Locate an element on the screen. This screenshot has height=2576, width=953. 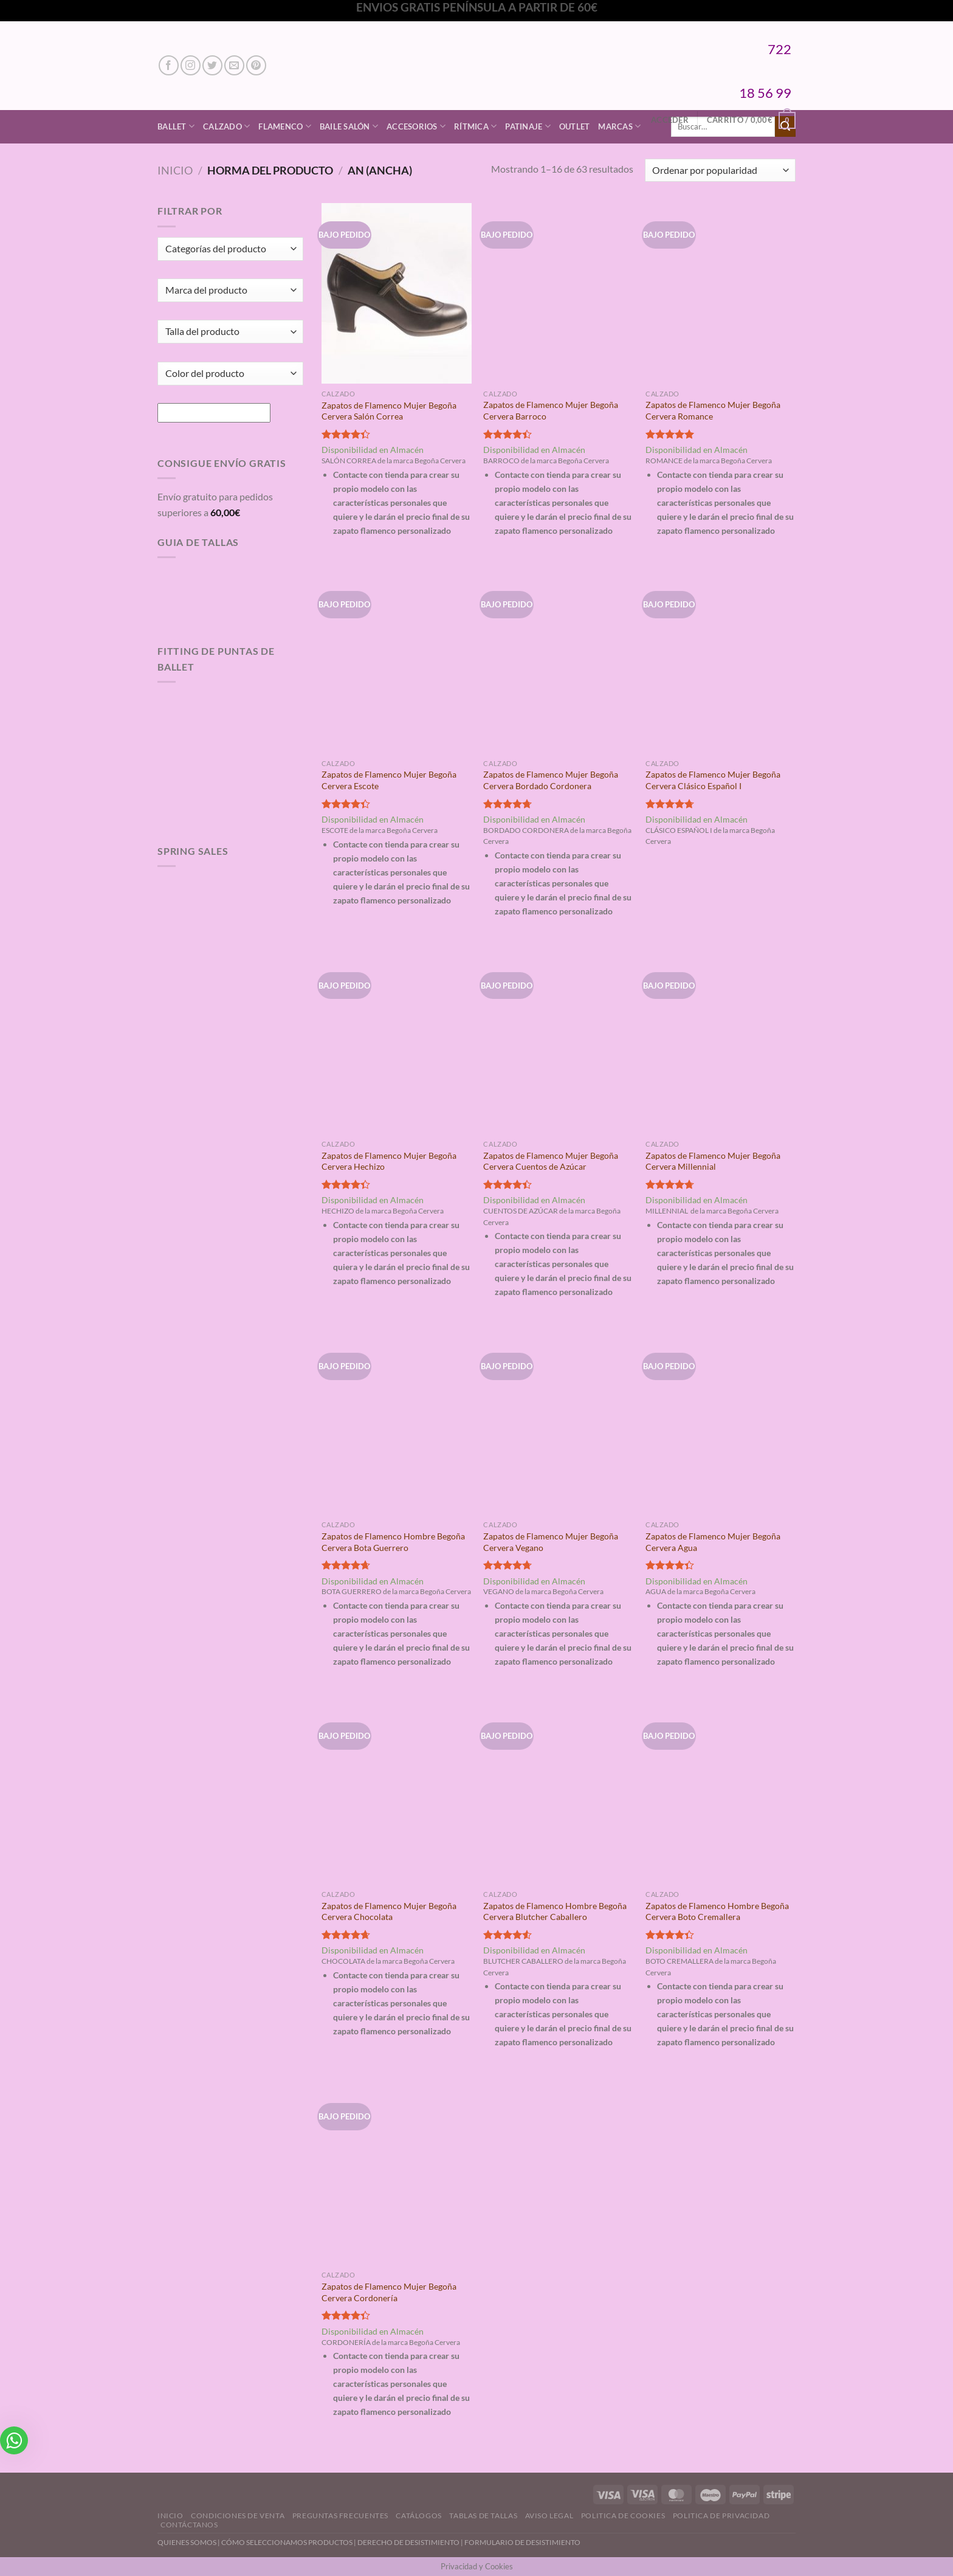
Zapatos de Flamenco Mujer Begoña Cervera Salón Correa is located at coordinates (389, 411).